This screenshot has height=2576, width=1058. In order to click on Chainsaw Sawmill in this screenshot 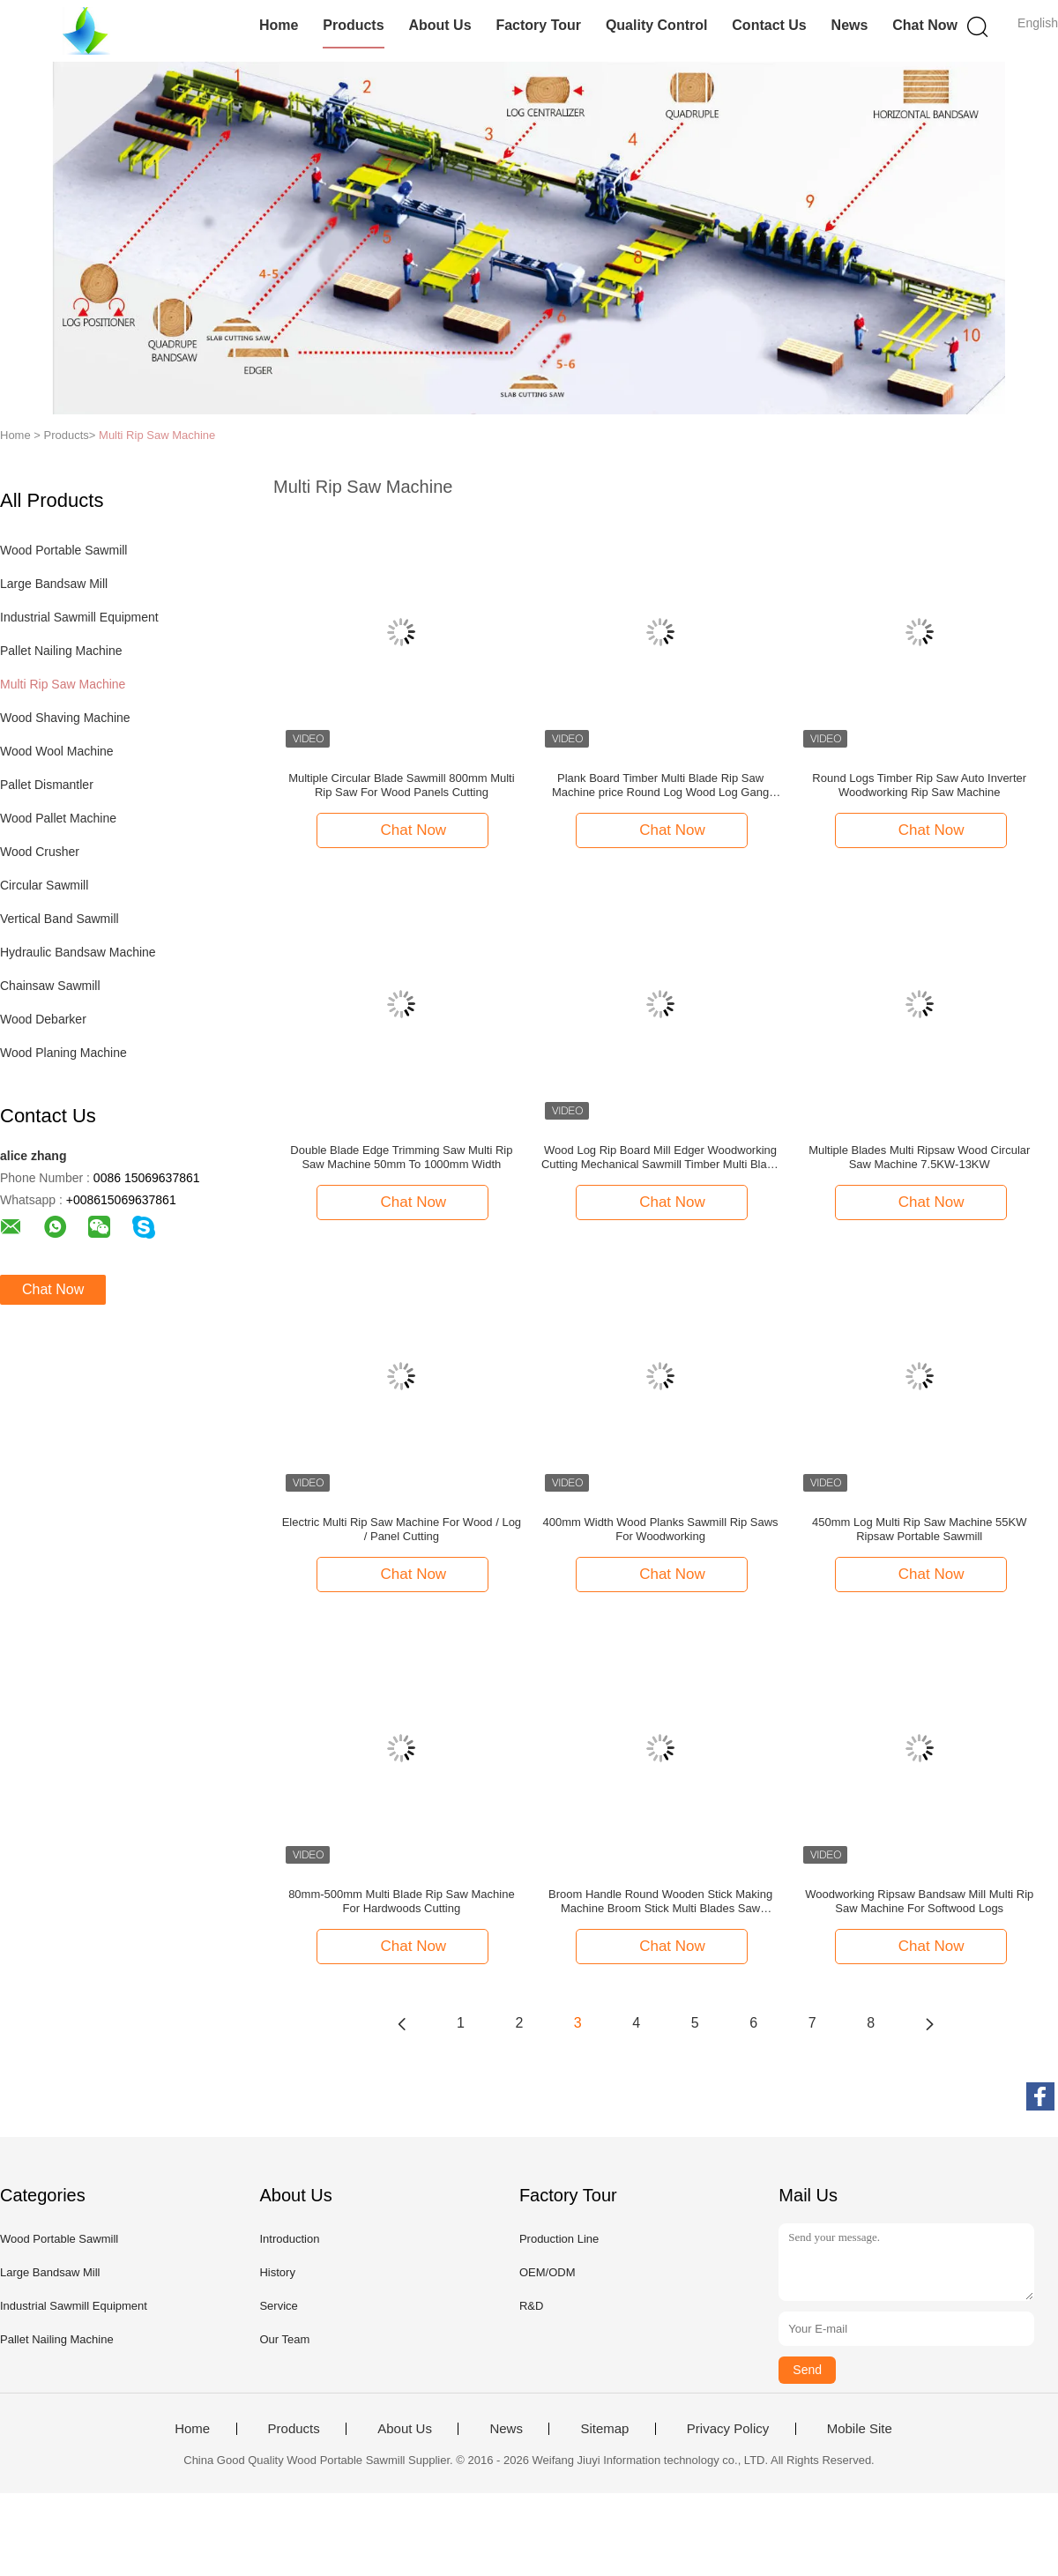, I will do `click(50, 986)`.